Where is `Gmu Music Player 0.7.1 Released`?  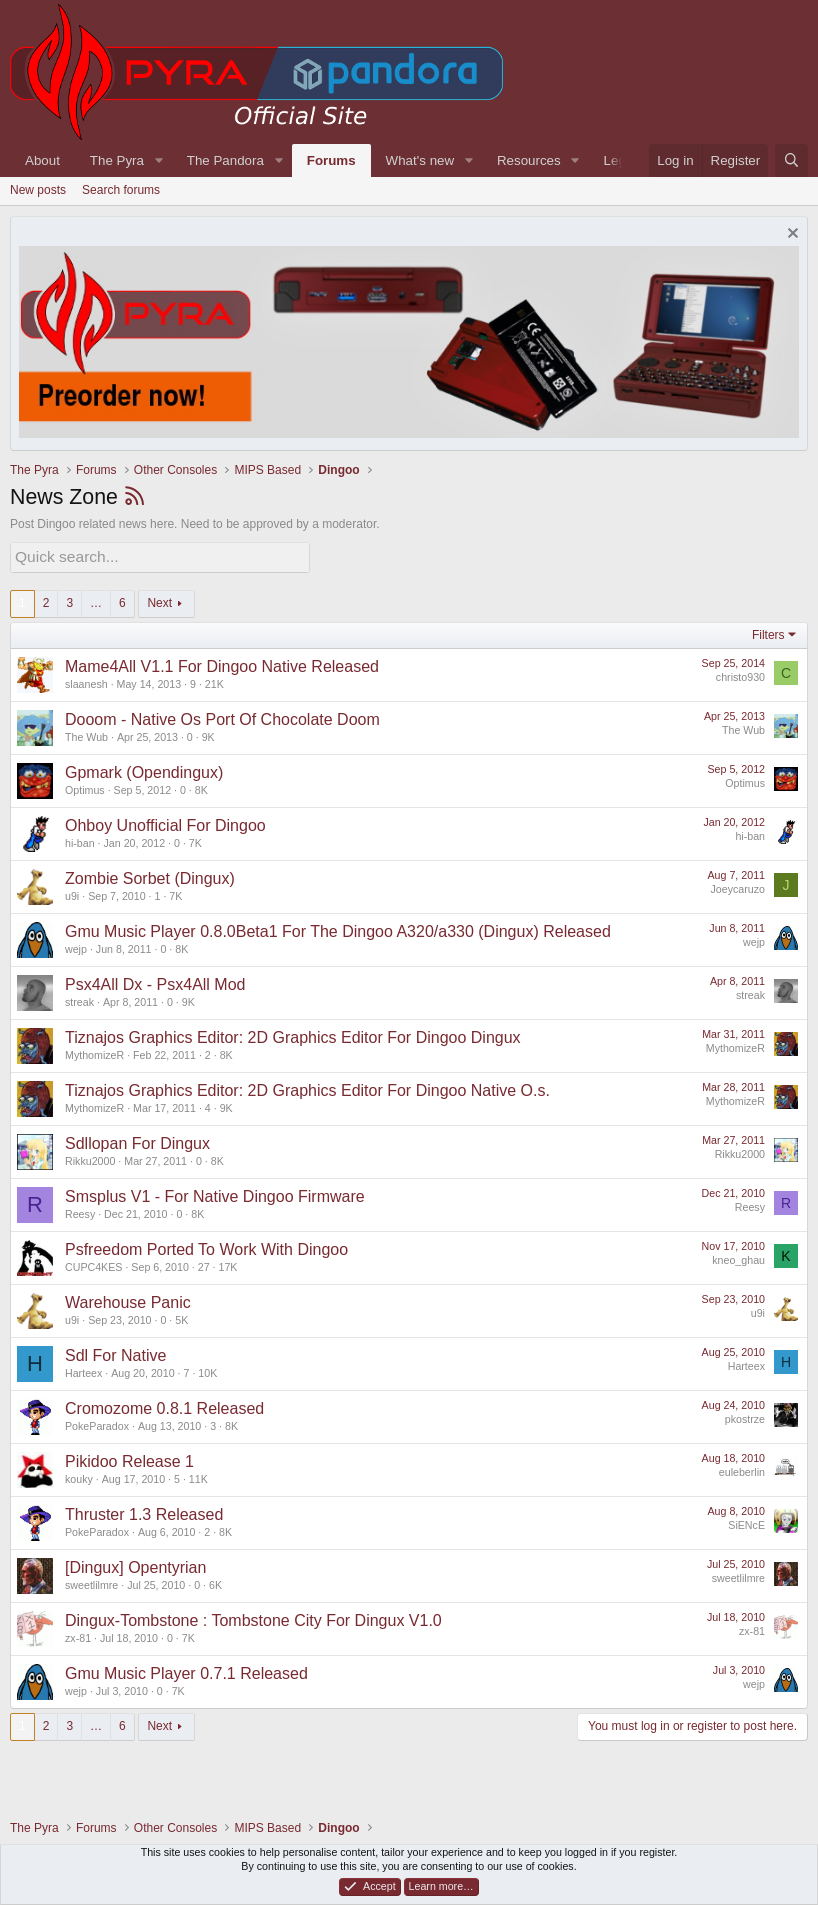 Gmu Music Player 0.7.1 Released is located at coordinates (186, 1670).